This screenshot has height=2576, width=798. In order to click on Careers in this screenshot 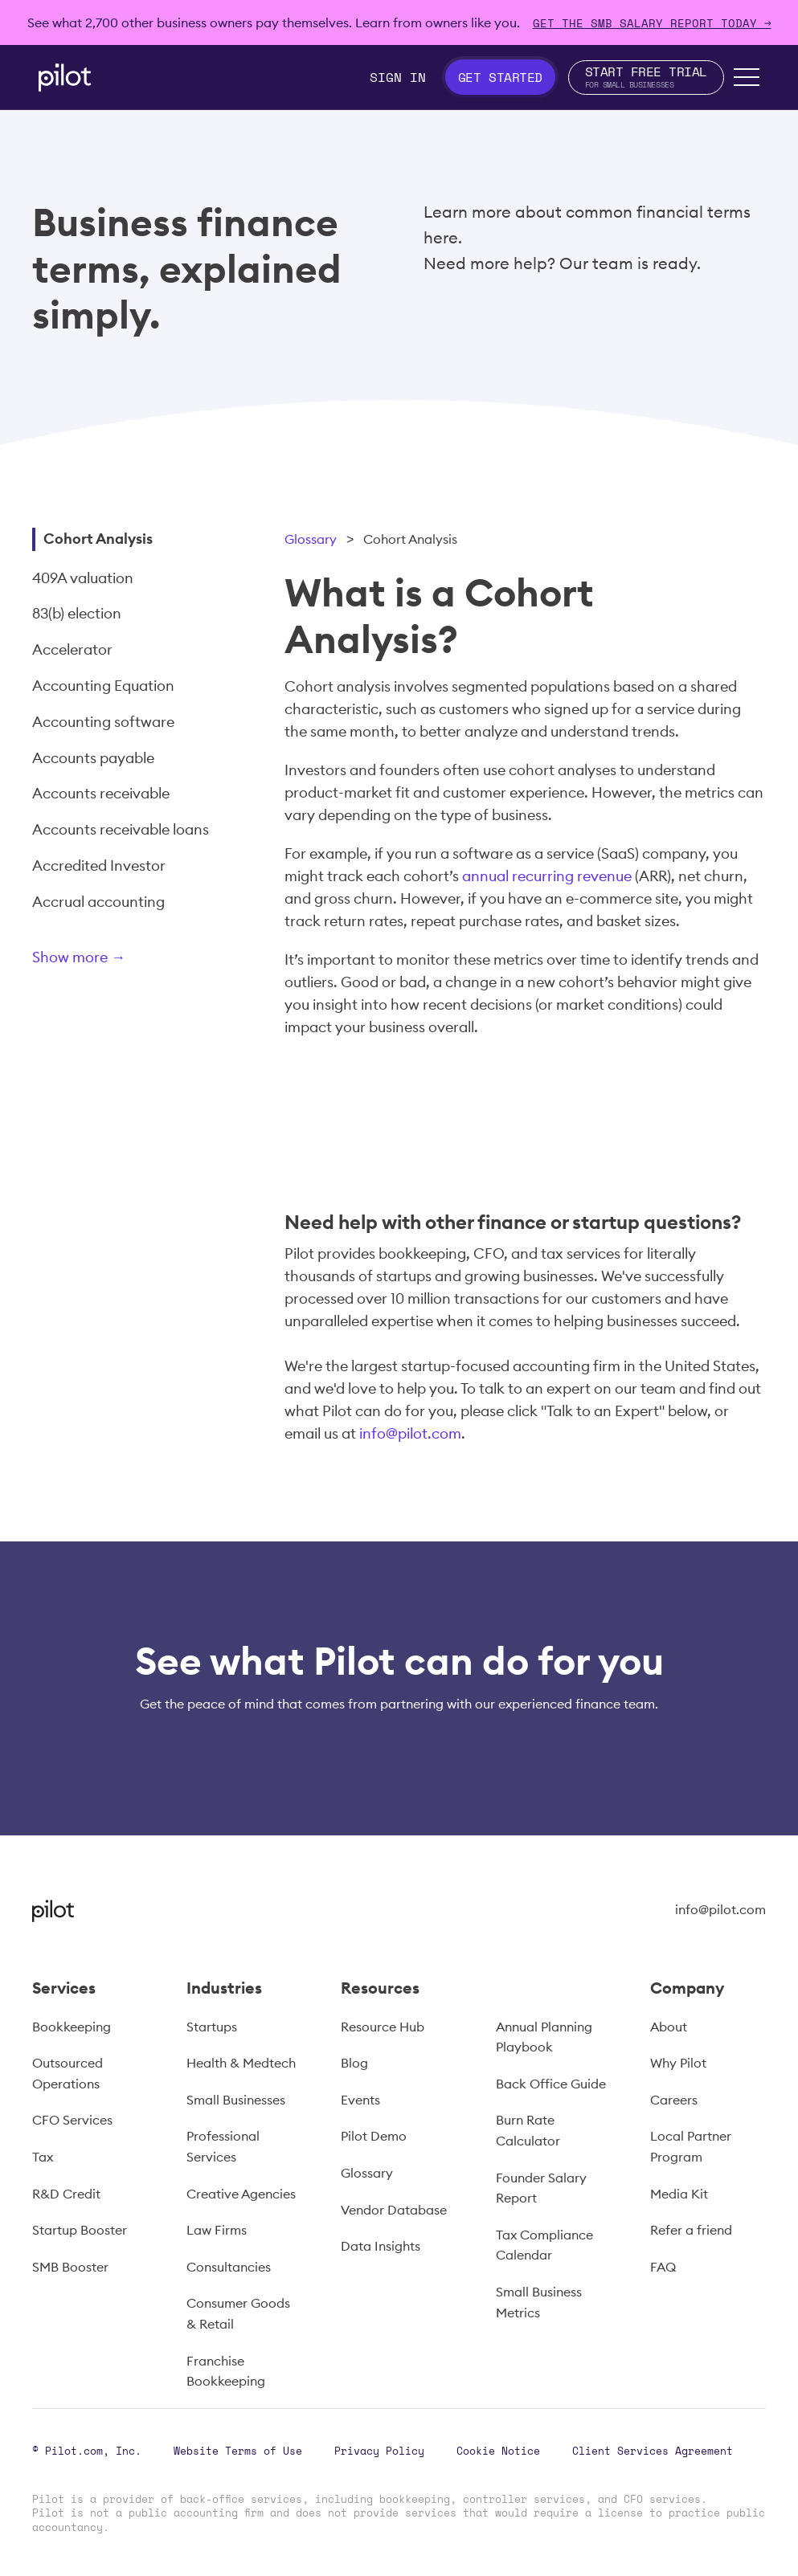, I will do `click(674, 2100)`.